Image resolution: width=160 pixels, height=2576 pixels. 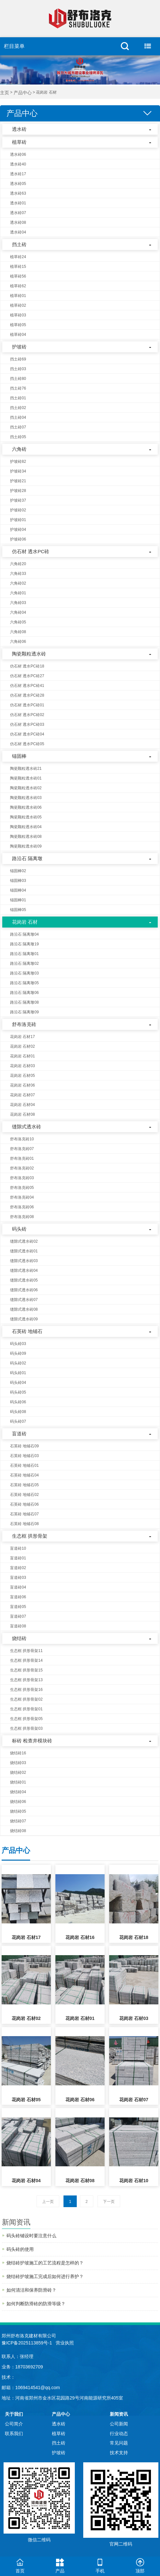 What do you see at coordinates (18, 1343) in the screenshot?
I see `码头砖03` at bounding box center [18, 1343].